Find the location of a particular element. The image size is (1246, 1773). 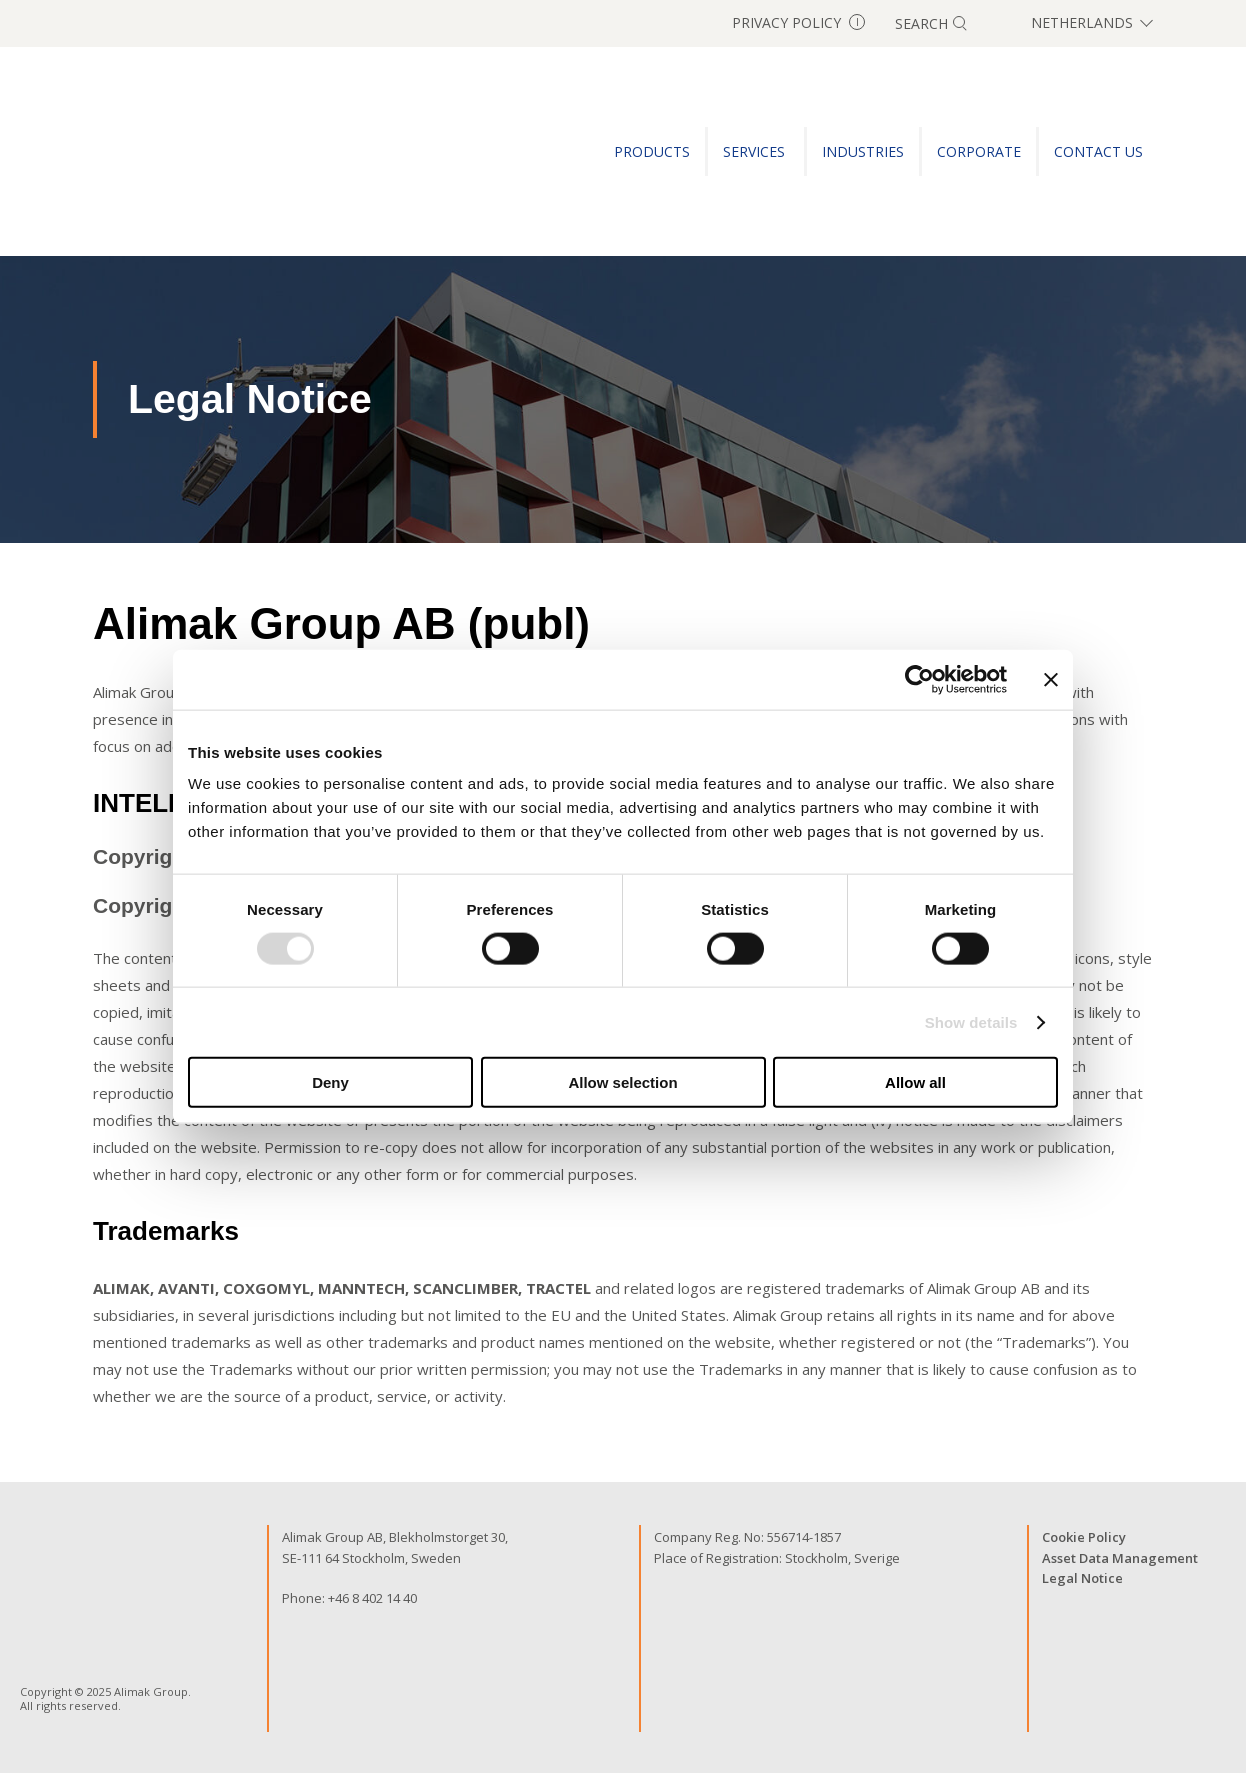

Legal Notice is located at coordinates (1082, 1578).